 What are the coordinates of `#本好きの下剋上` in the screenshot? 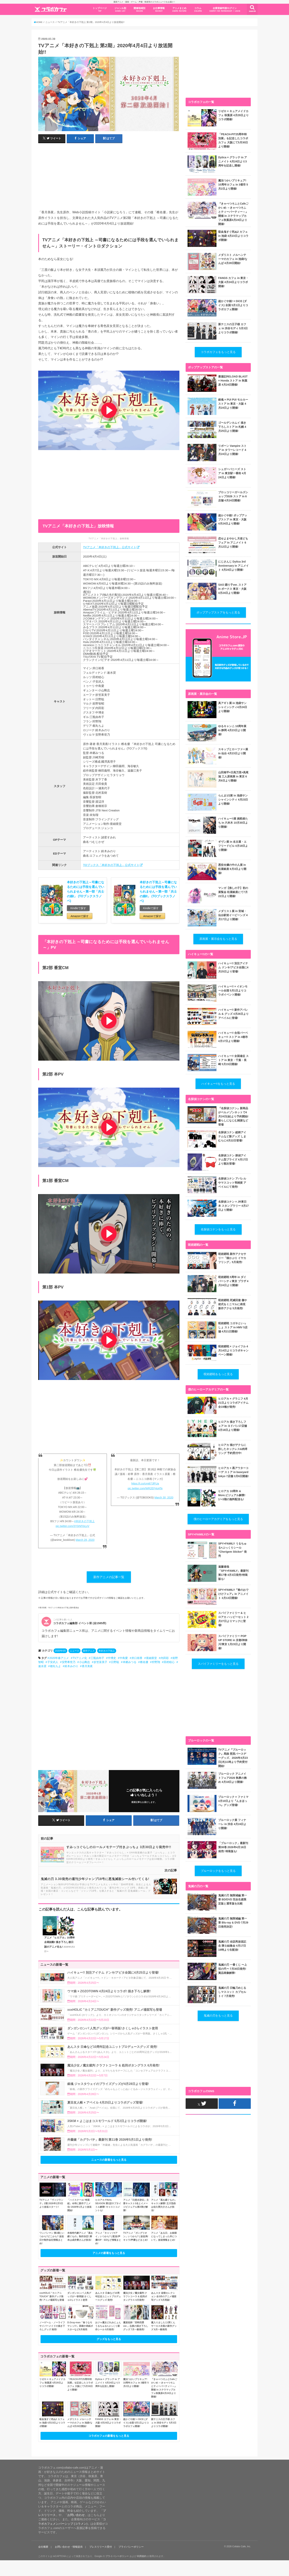 It's located at (84, 1521).